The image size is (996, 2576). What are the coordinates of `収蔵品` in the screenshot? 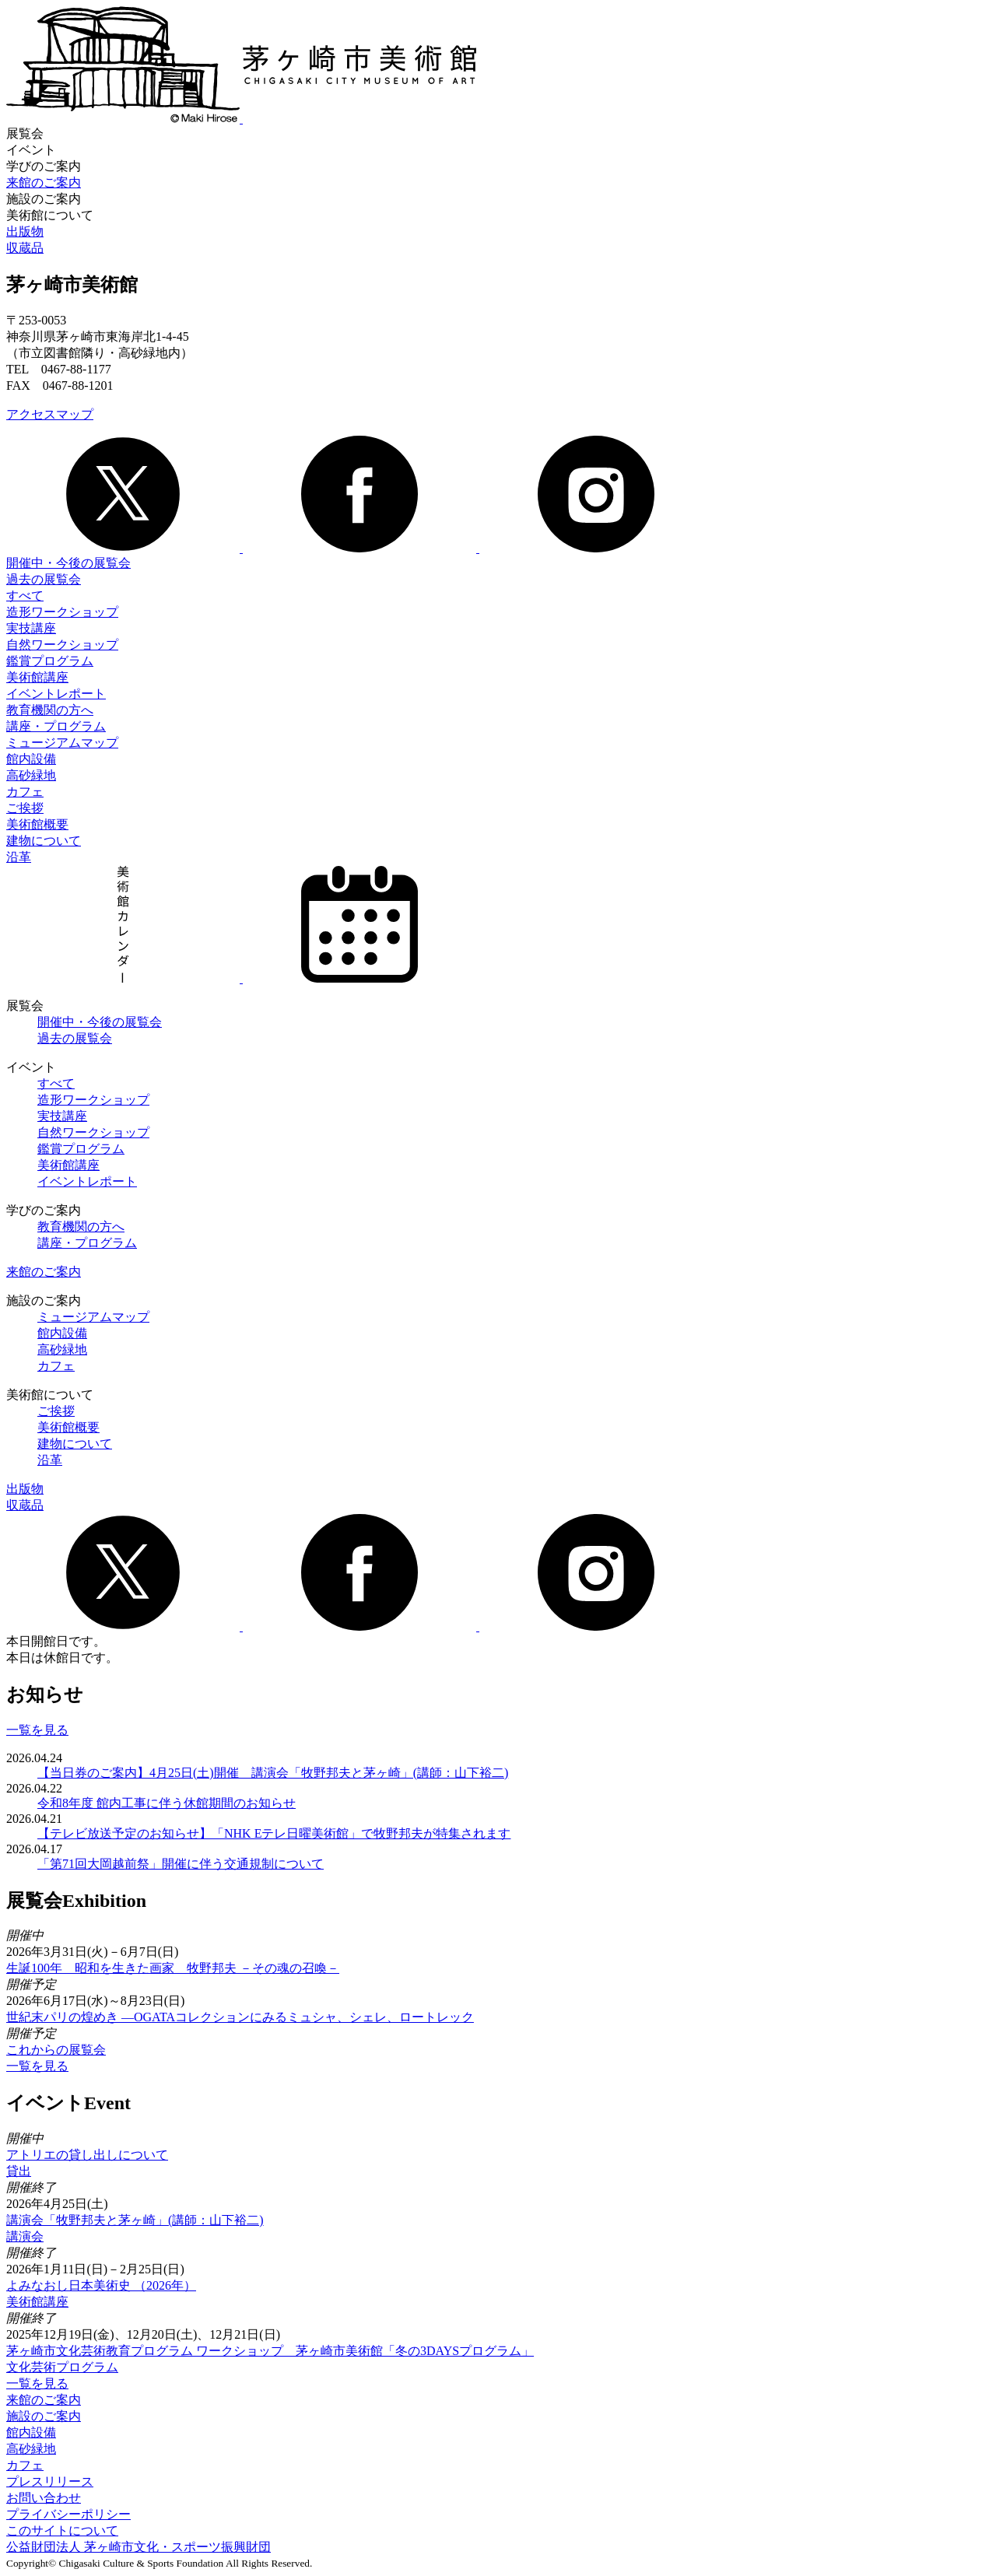 It's located at (25, 247).